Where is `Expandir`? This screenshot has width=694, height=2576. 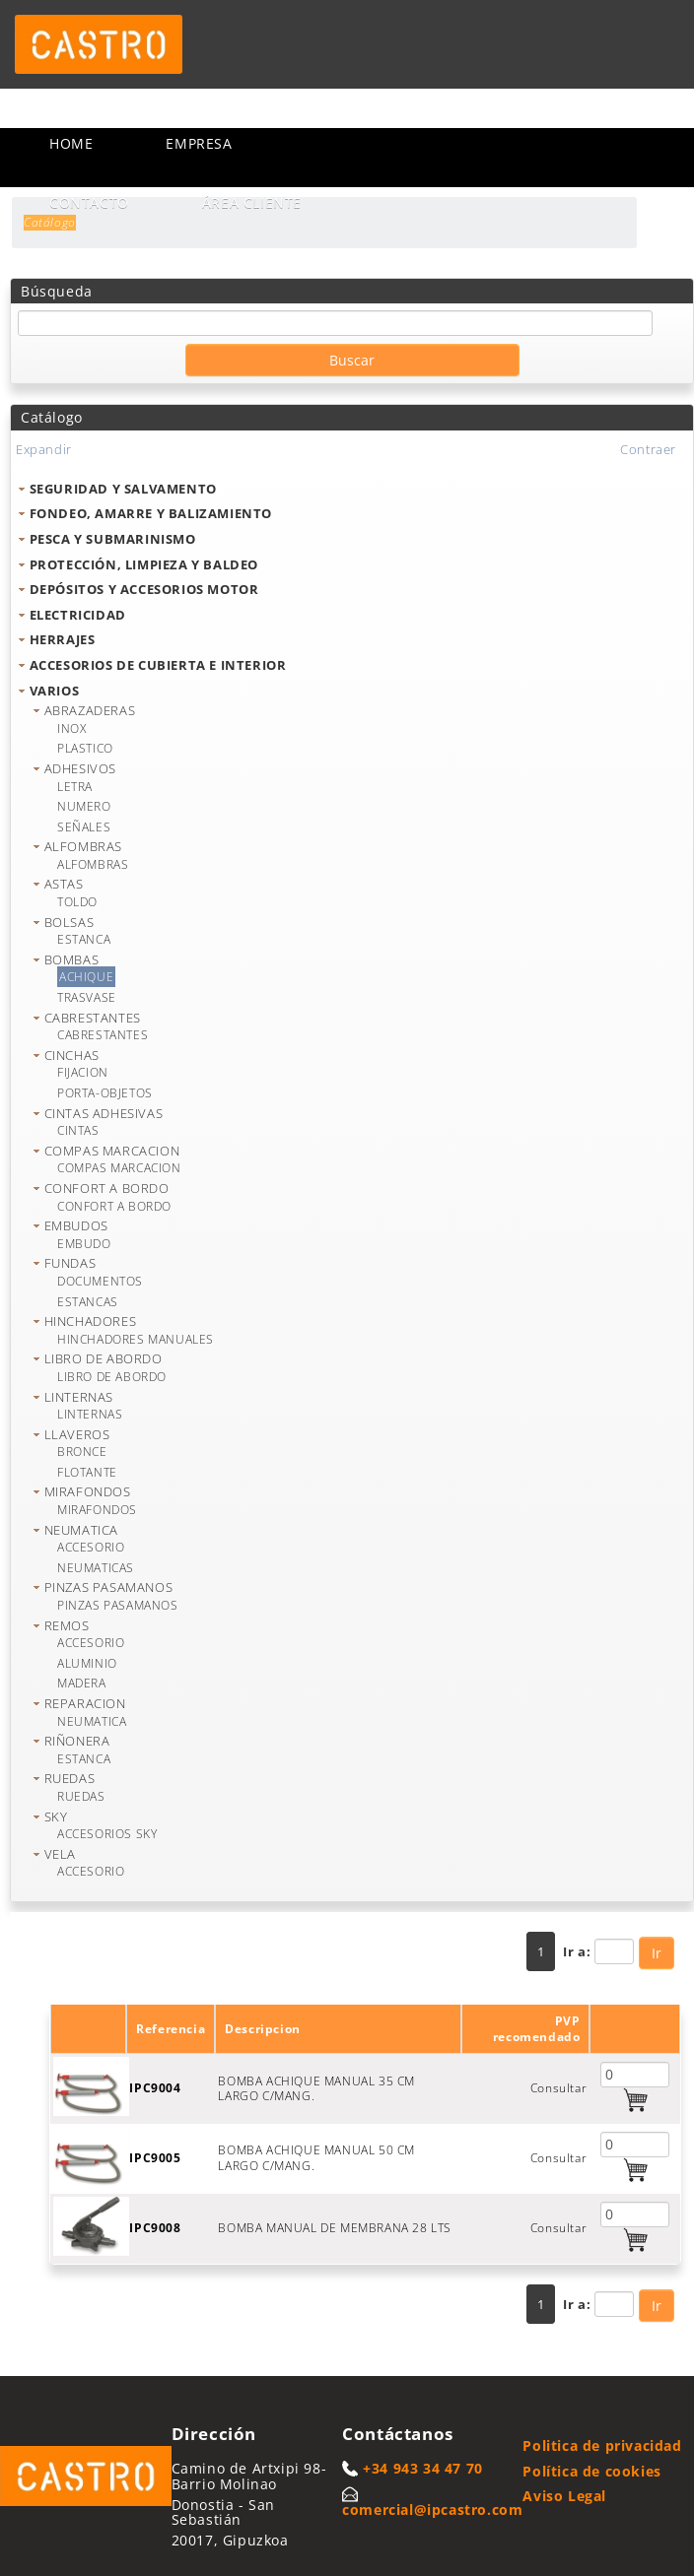 Expandir is located at coordinates (44, 449).